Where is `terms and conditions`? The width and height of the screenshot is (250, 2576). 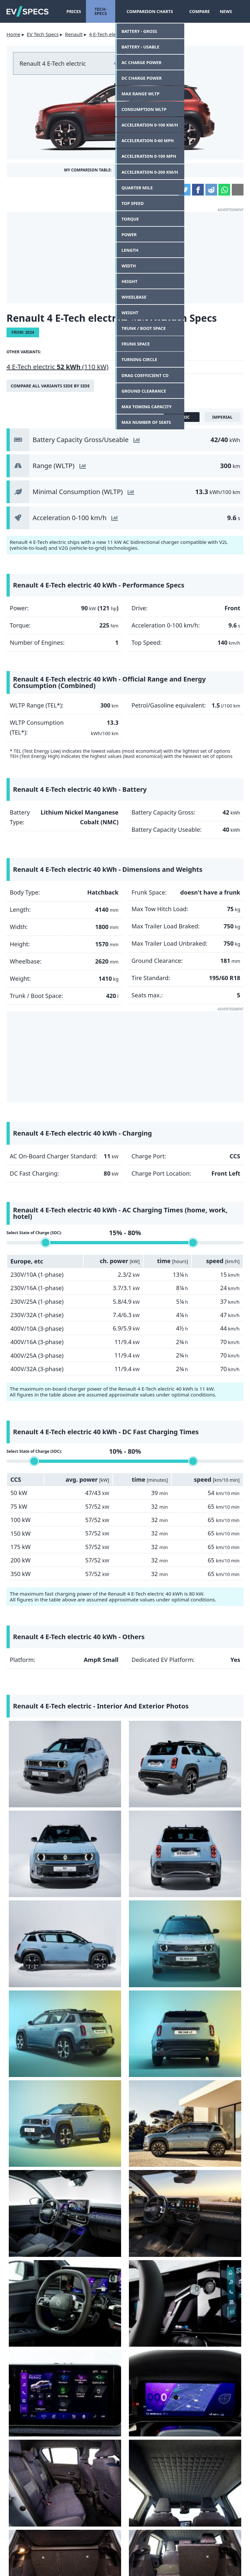 terms and conditions is located at coordinates (84, 2553).